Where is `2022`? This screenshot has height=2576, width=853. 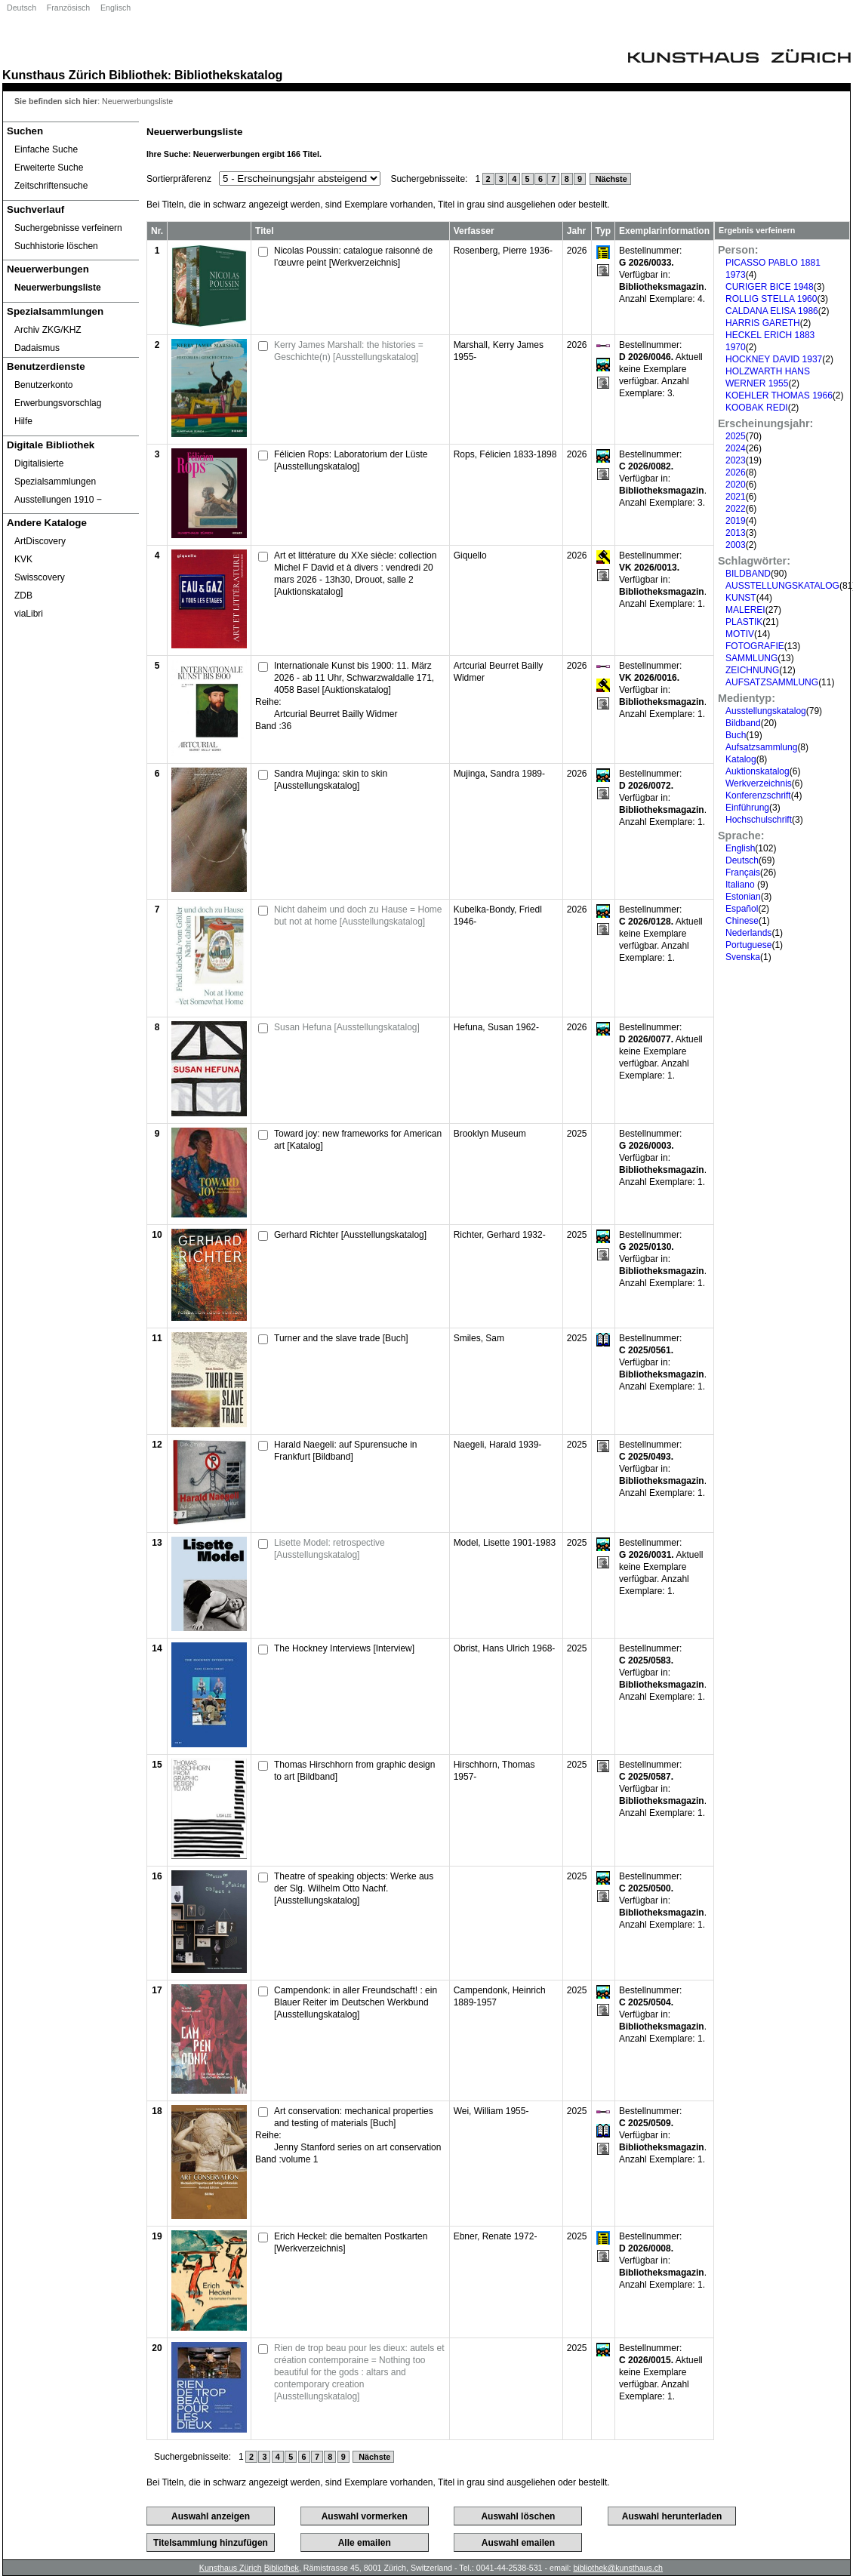
2022 is located at coordinates (735, 508).